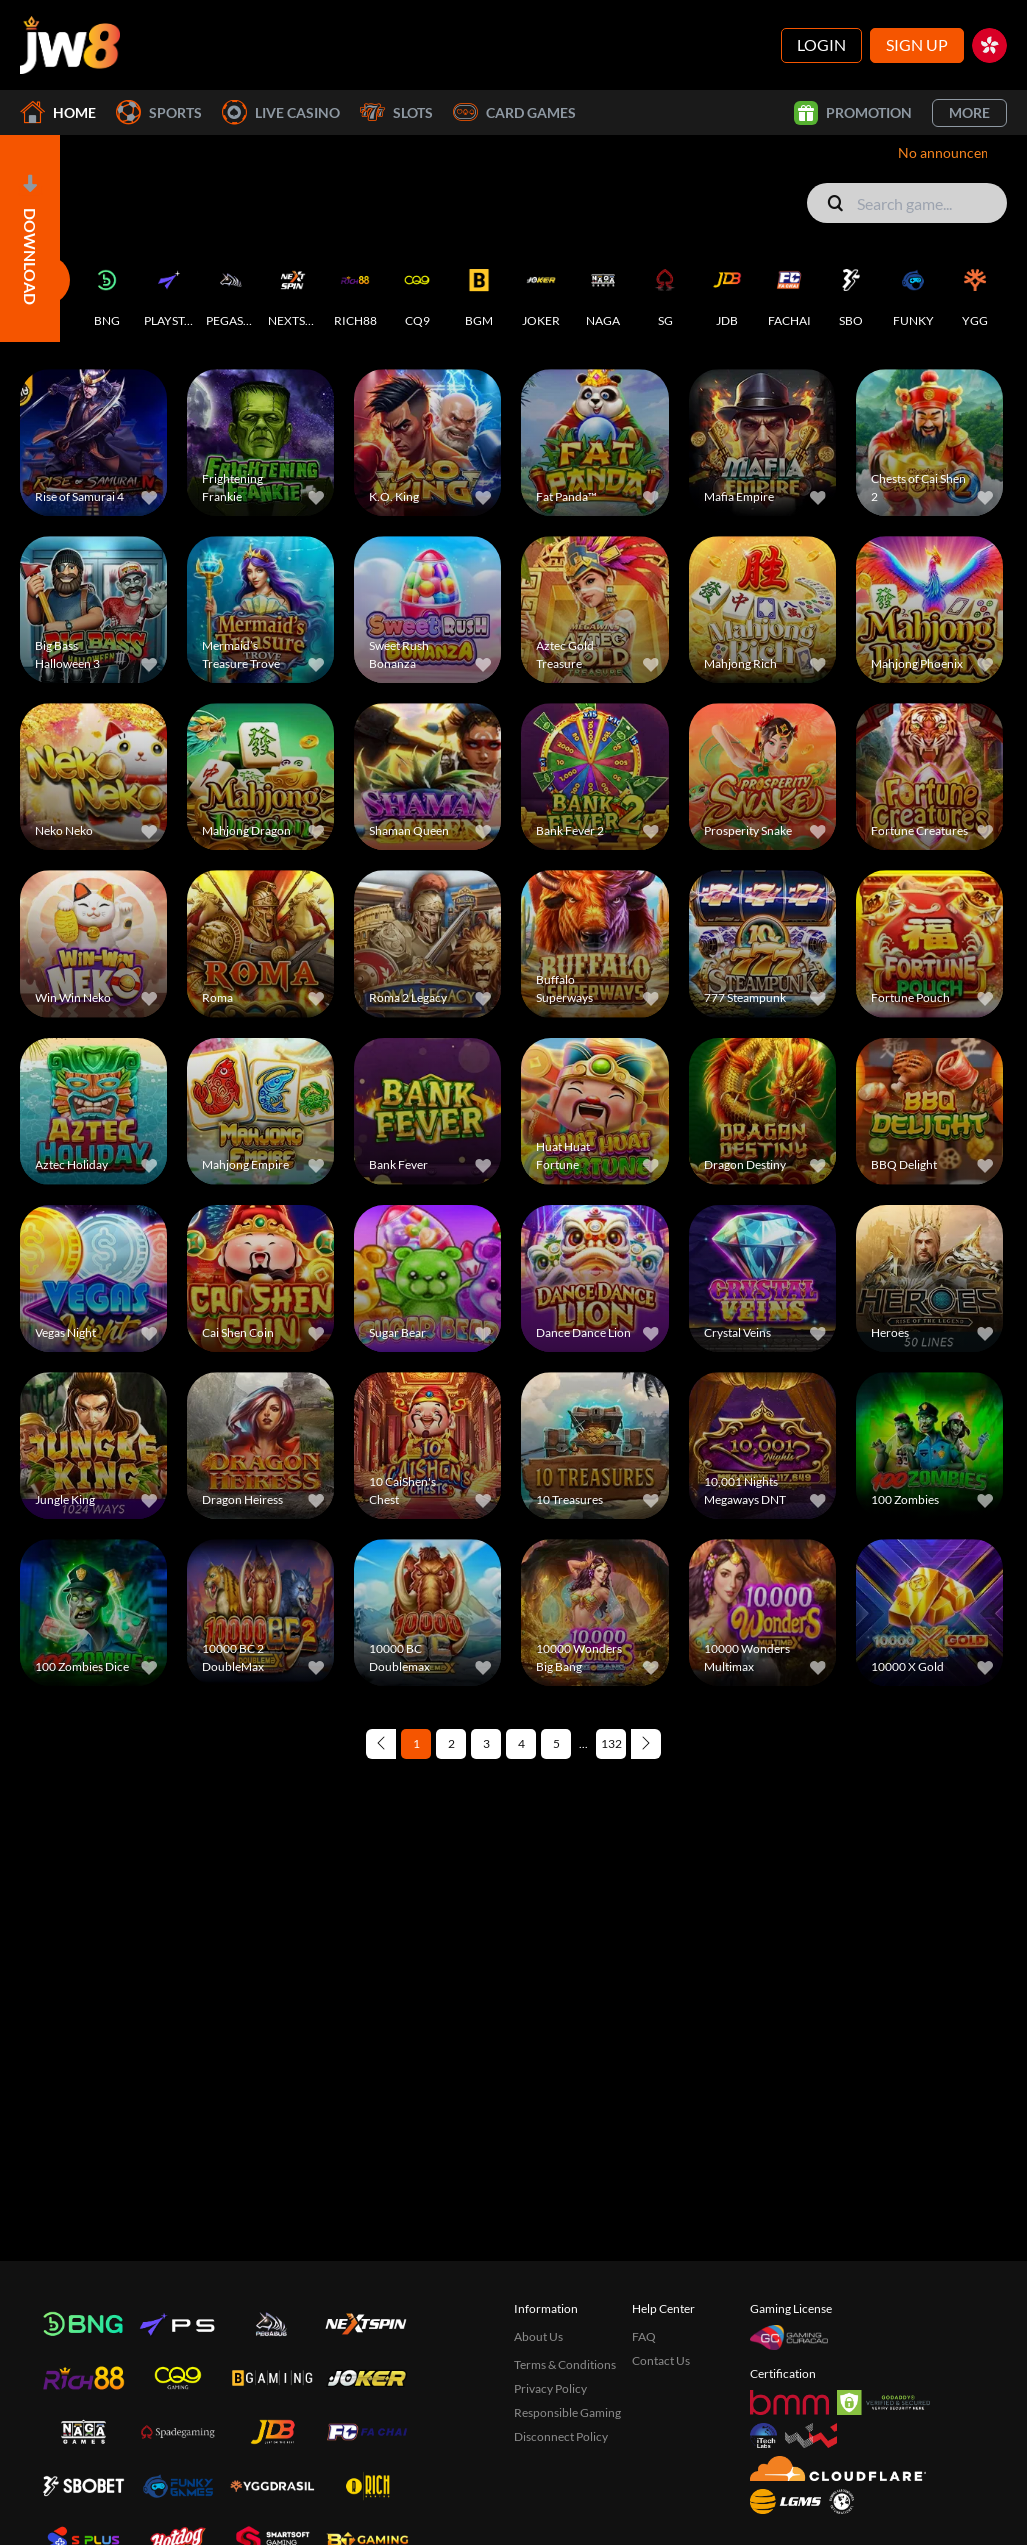  I want to click on Promotion, so click(853, 113).